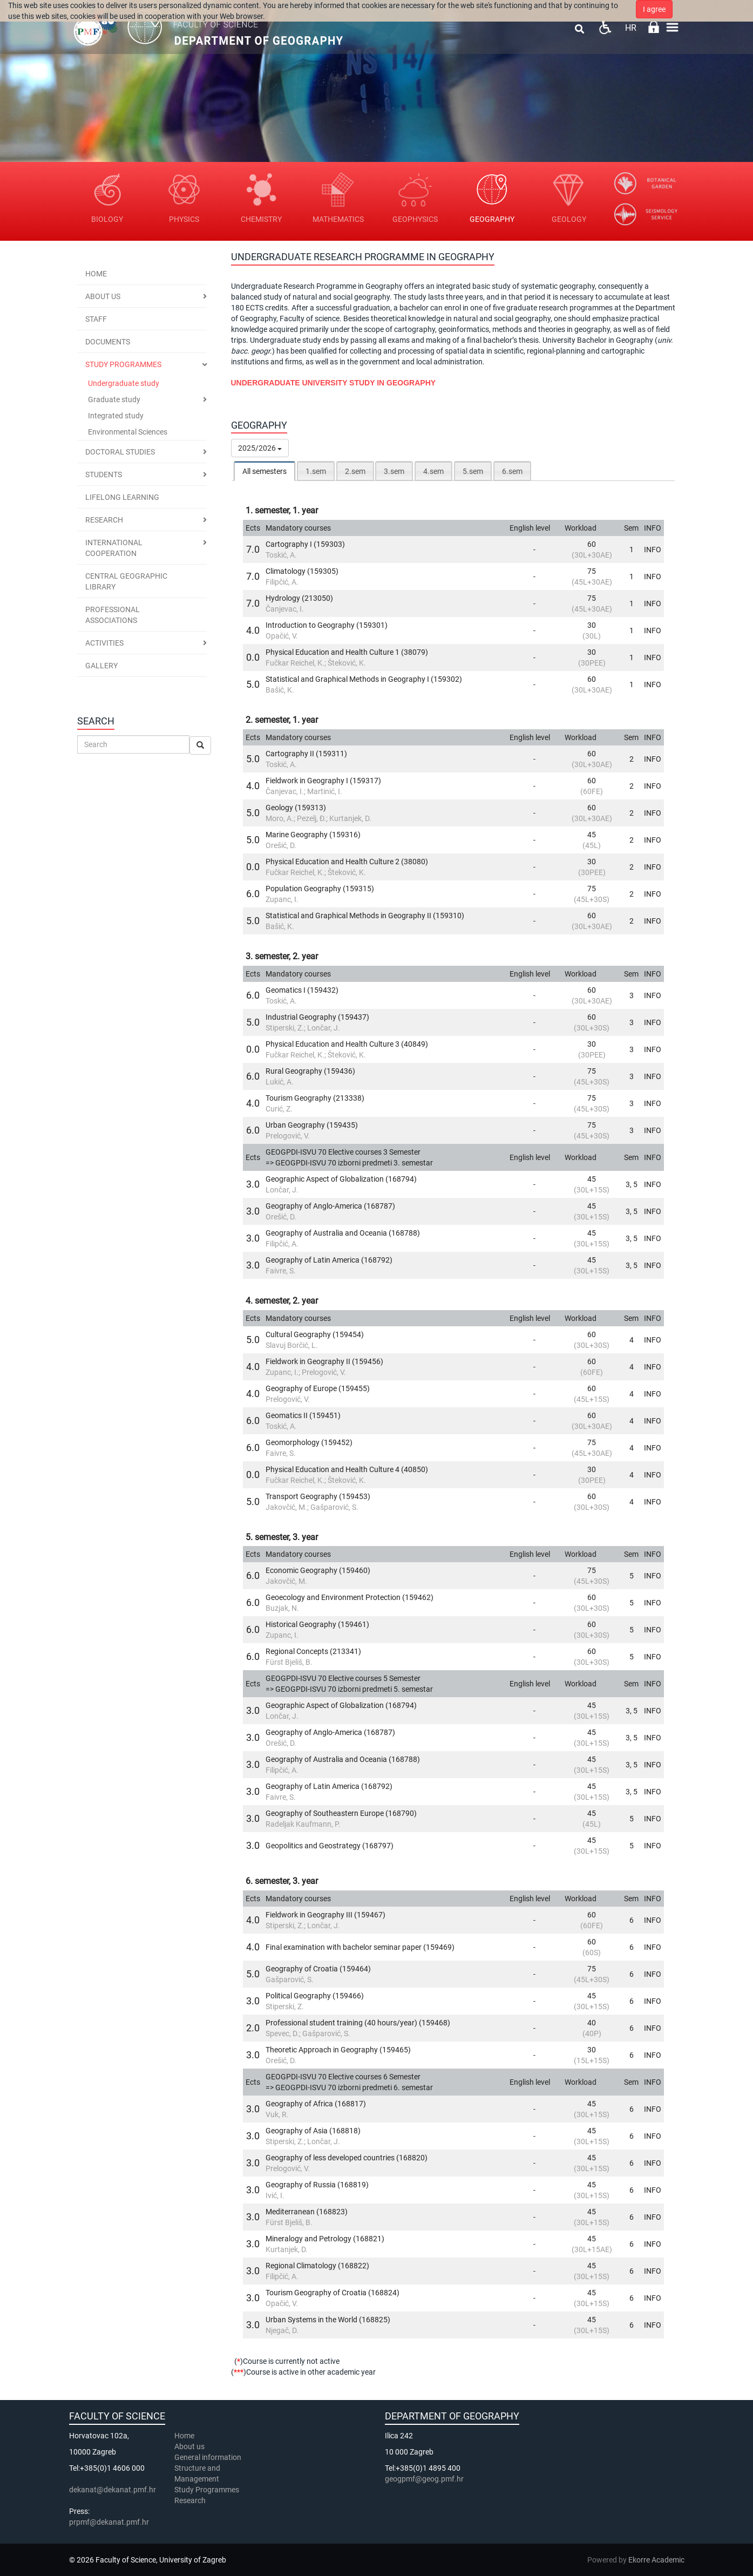 The width and height of the screenshot is (753, 2576). What do you see at coordinates (433, 471) in the screenshot?
I see `4.sem [presentation]` at bounding box center [433, 471].